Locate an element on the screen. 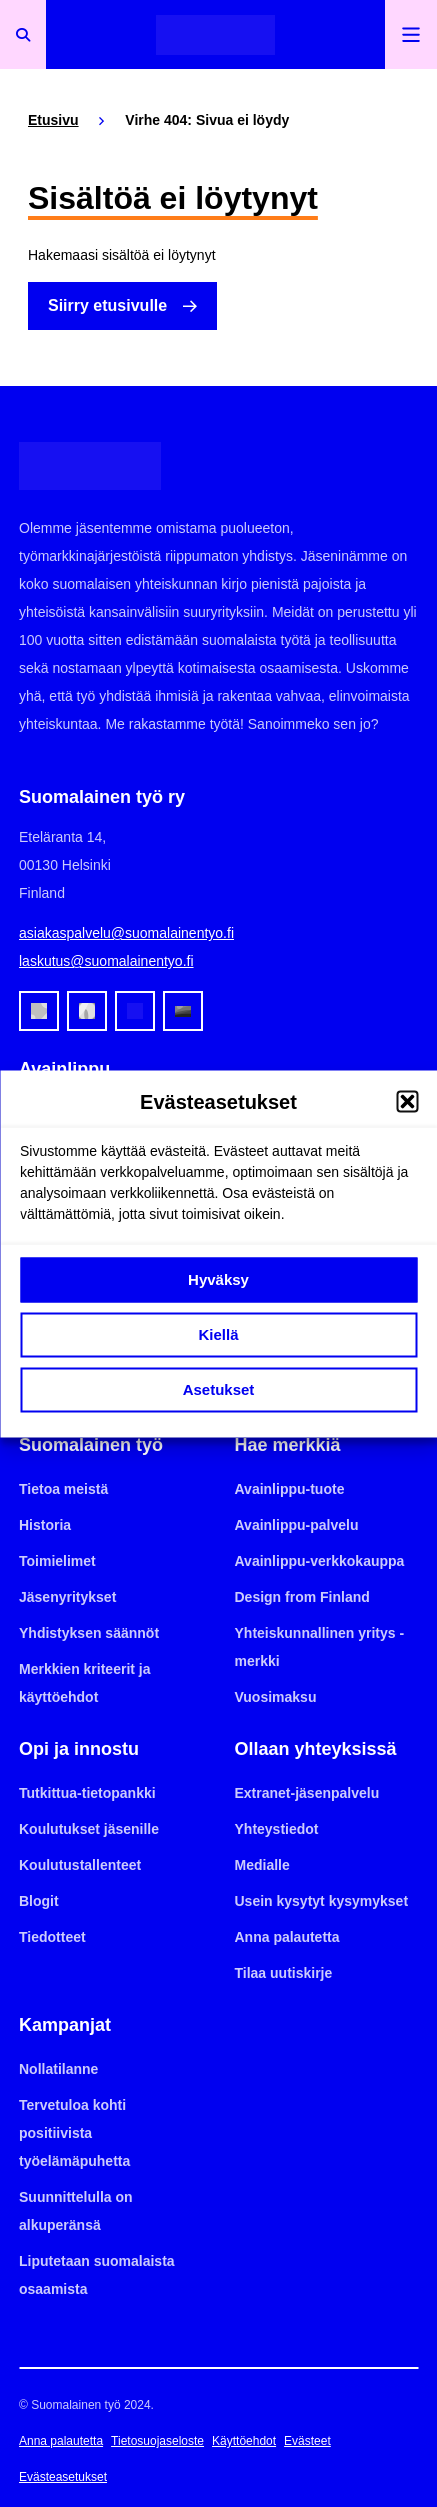 The height and width of the screenshot is (2507, 437). Avainlippu-palvelu is located at coordinates (297, 1525).